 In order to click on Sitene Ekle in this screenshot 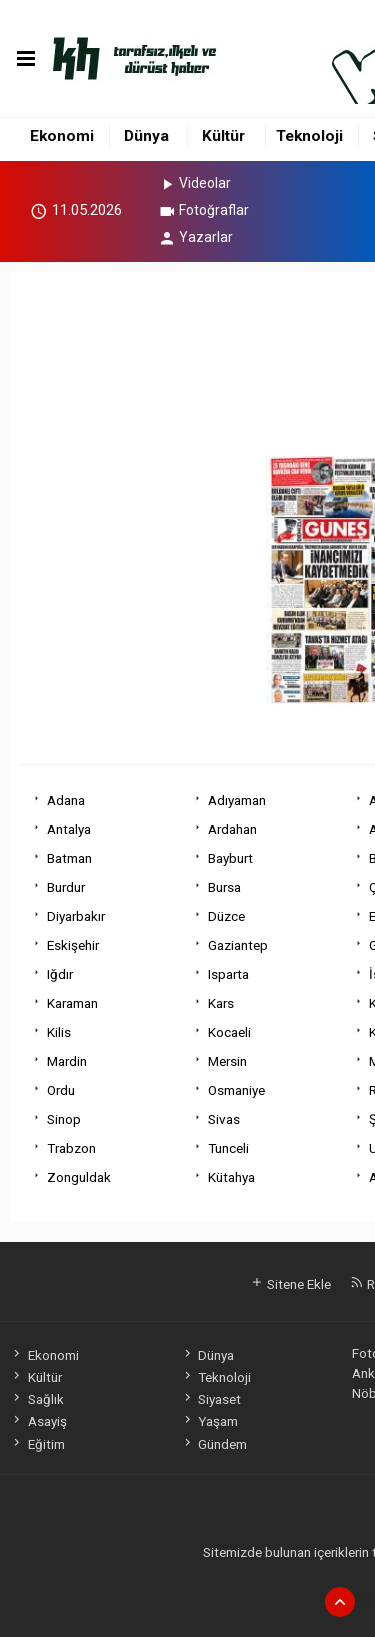, I will do `click(290, 1284)`.